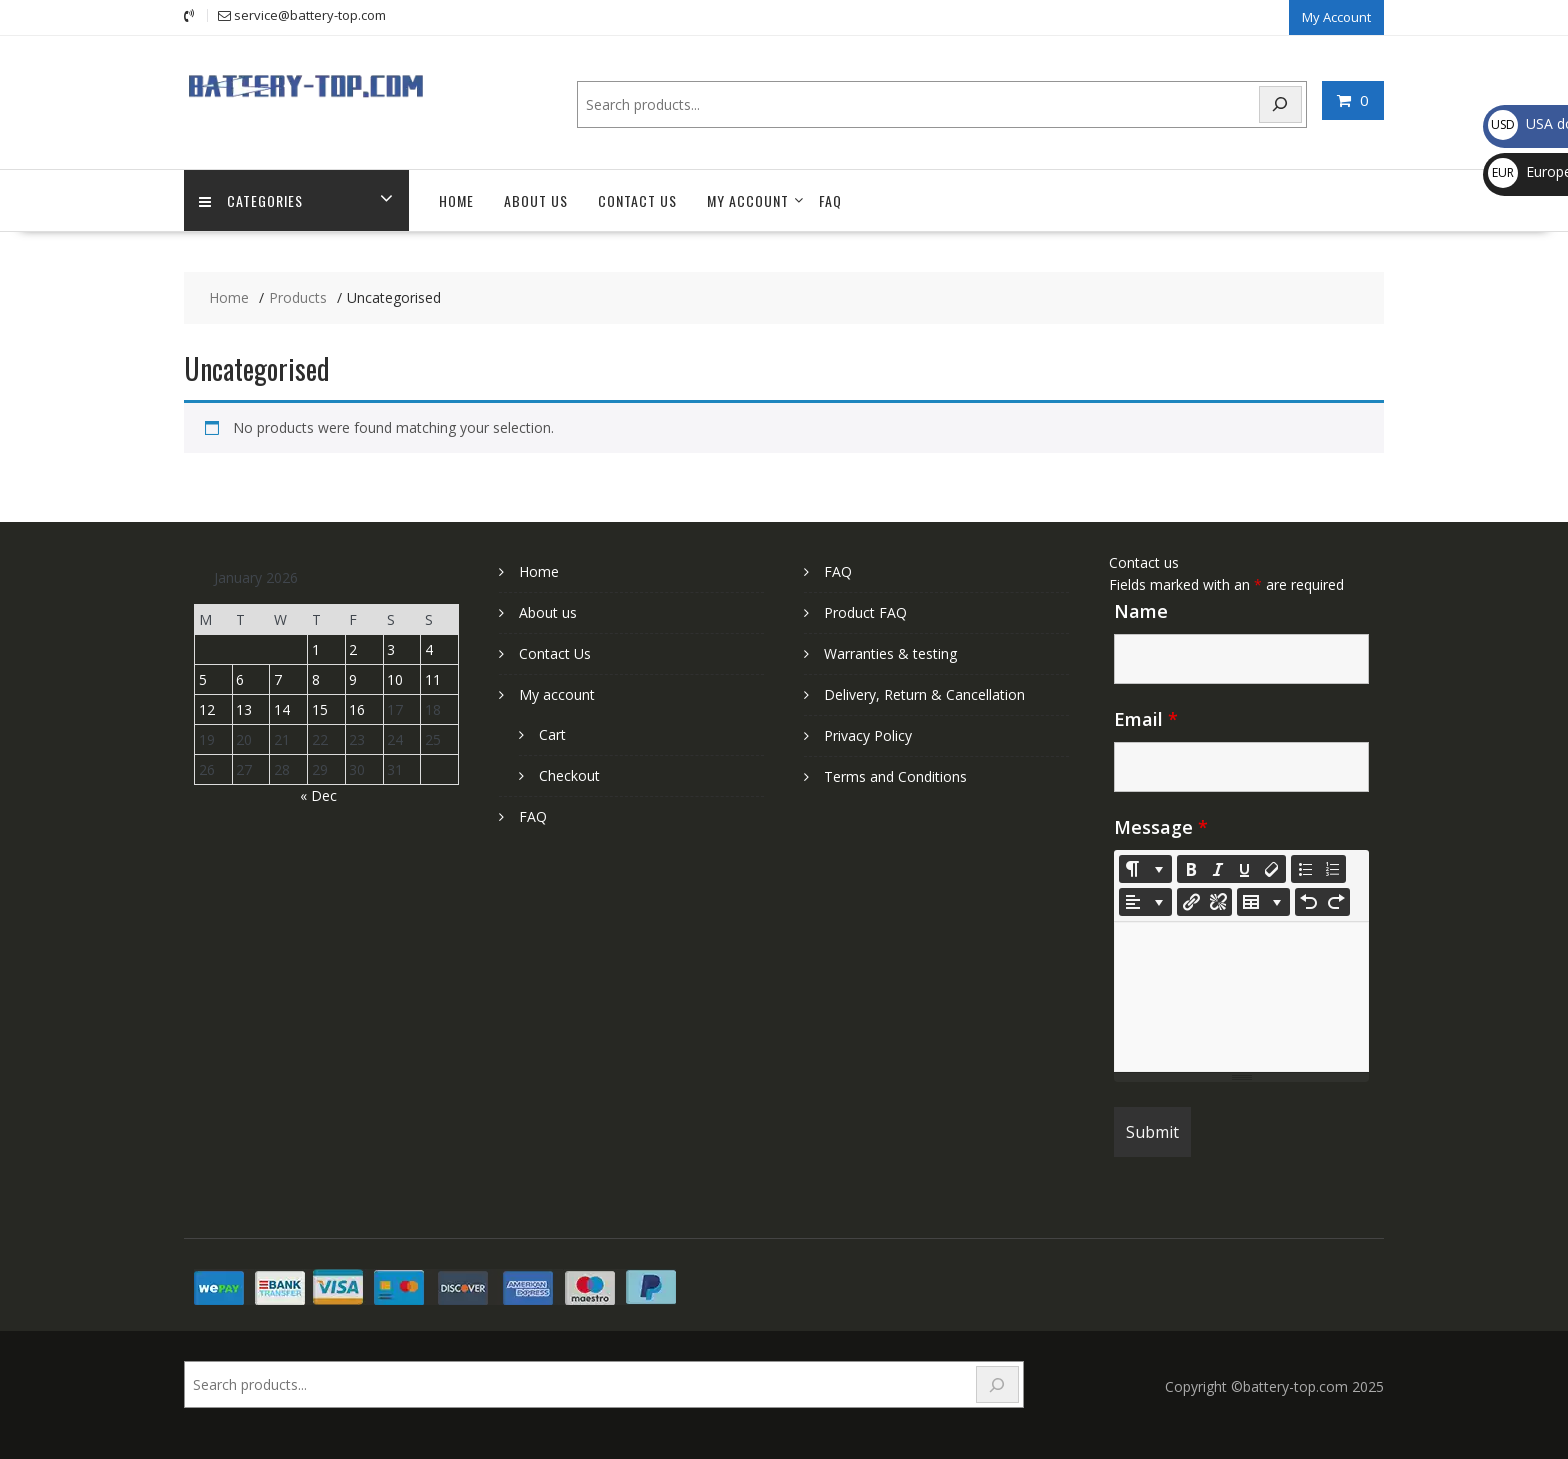 Image resolution: width=1568 pixels, height=1459 pixels. I want to click on 3 [Posts published on January 3, 2026], so click(391, 649).